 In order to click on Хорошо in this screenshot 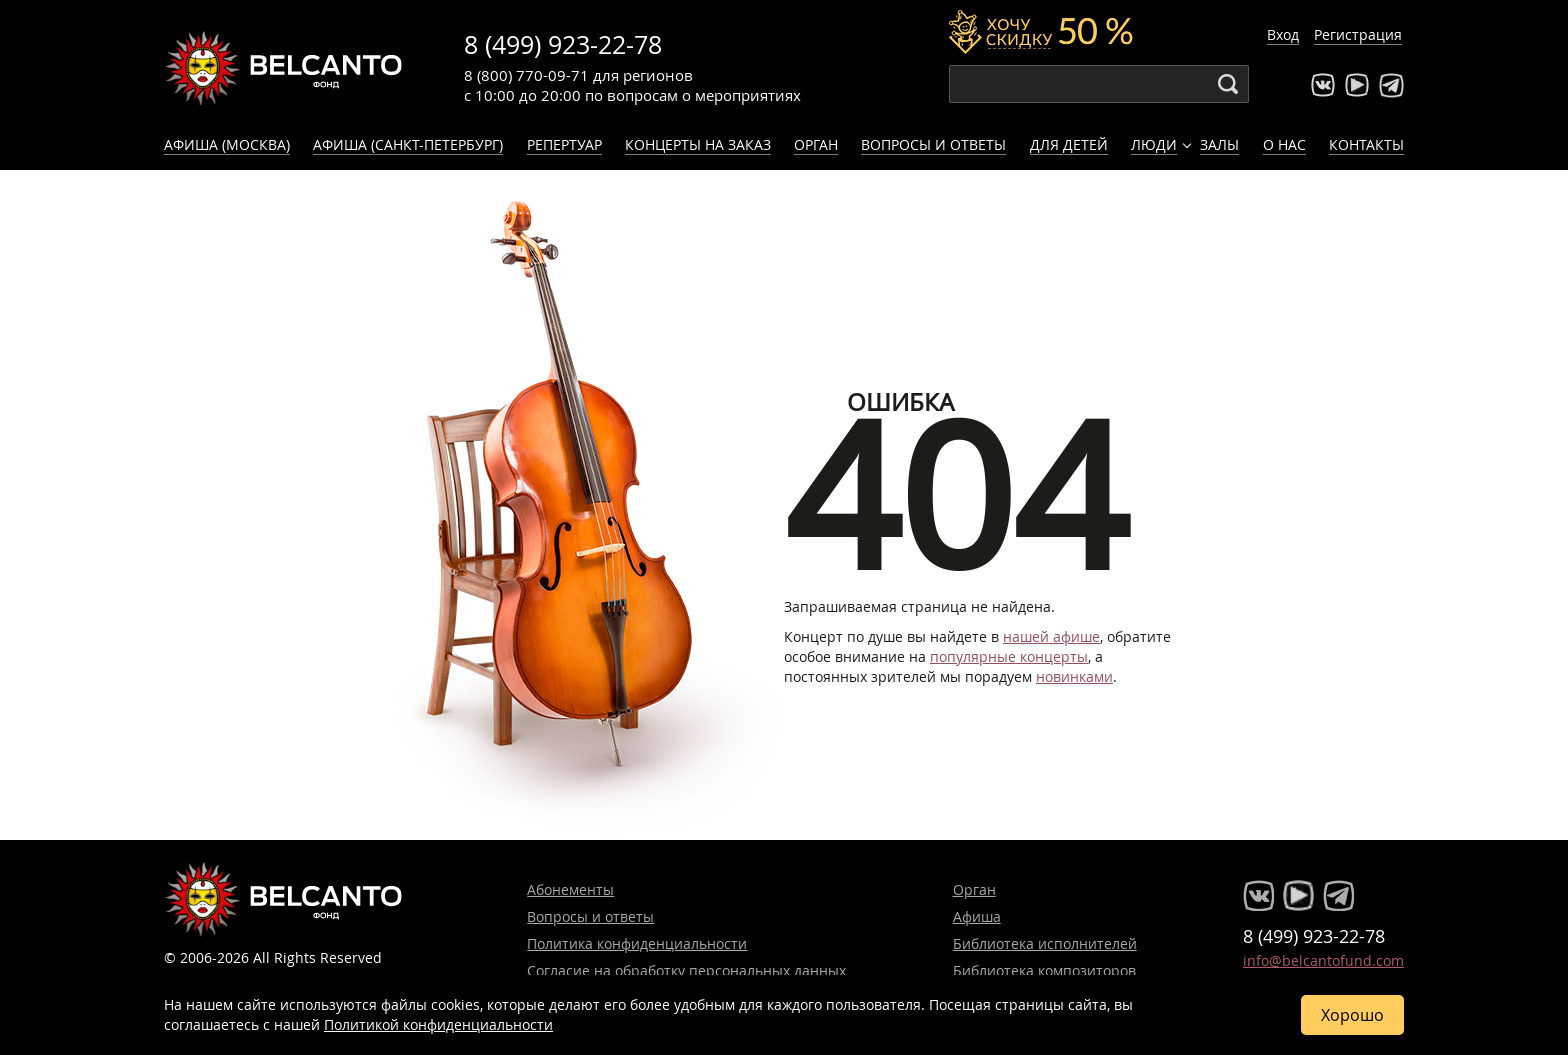, I will do `click(1352, 1015)`.